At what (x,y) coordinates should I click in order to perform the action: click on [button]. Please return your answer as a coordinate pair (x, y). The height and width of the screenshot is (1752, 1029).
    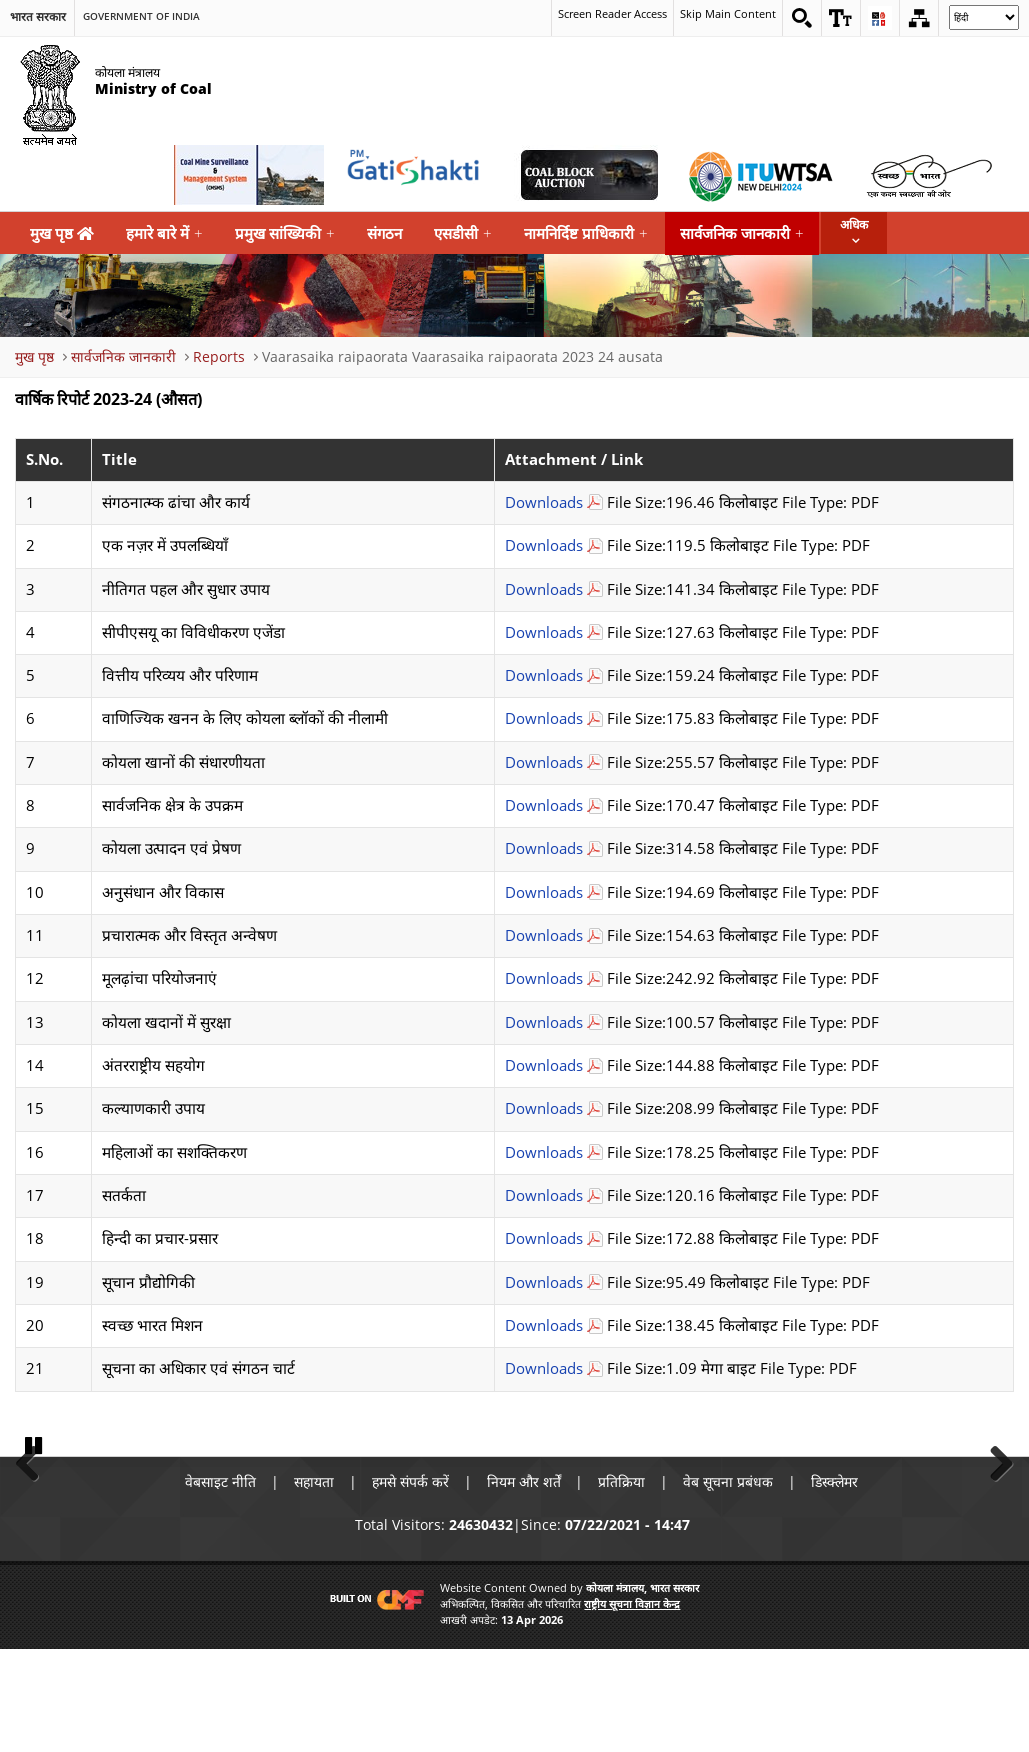
    Looking at the image, I should click on (841, 18).